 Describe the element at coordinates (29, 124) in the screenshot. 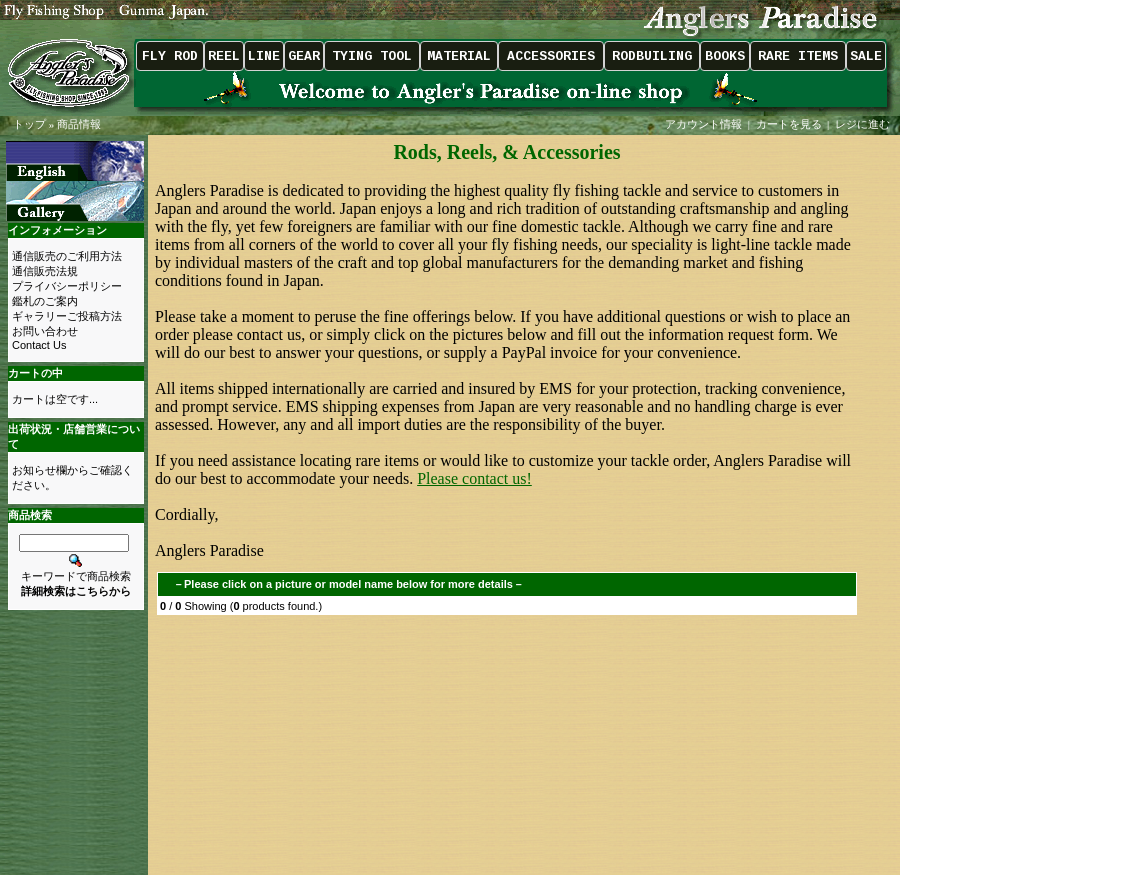

I see `トップ` at that location.